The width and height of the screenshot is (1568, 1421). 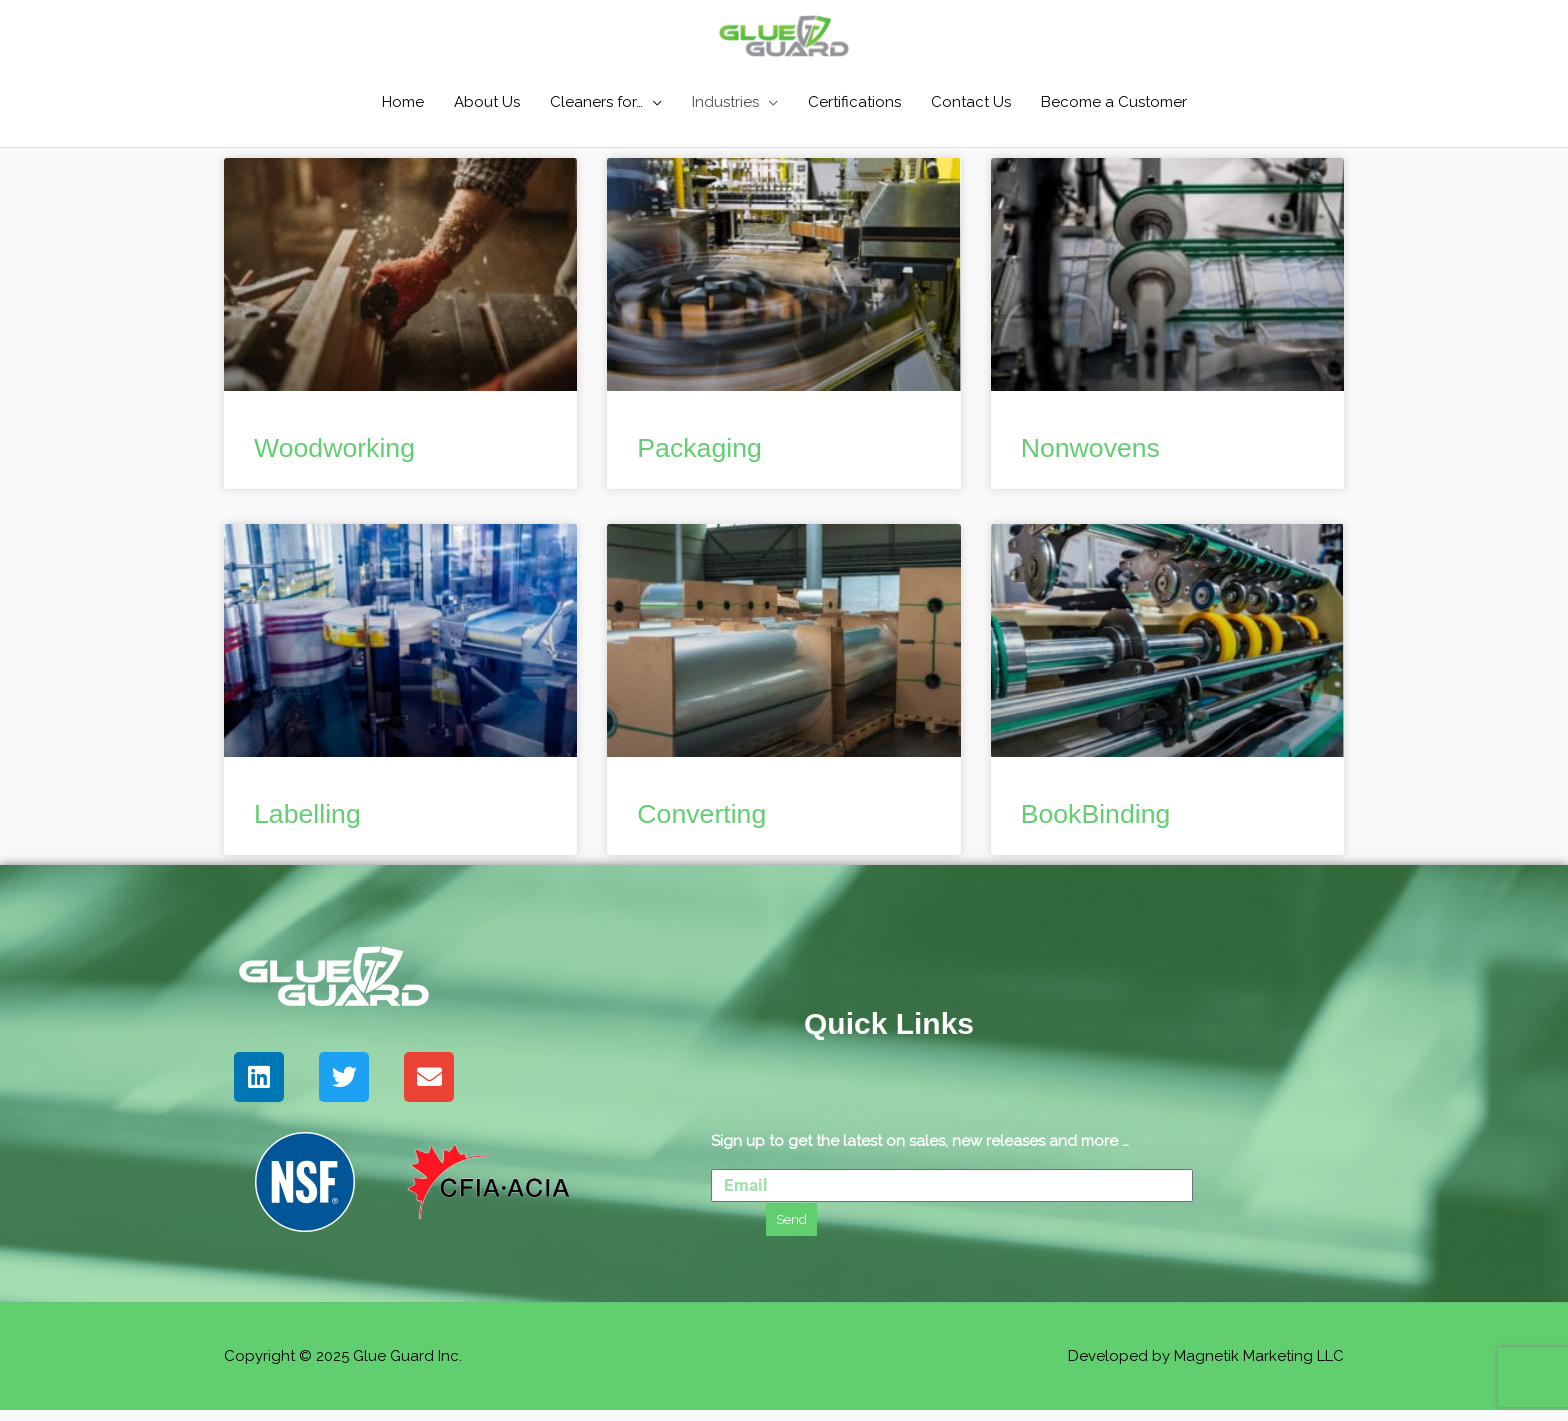 I want to click on Industries, so click(x=725, y=104).